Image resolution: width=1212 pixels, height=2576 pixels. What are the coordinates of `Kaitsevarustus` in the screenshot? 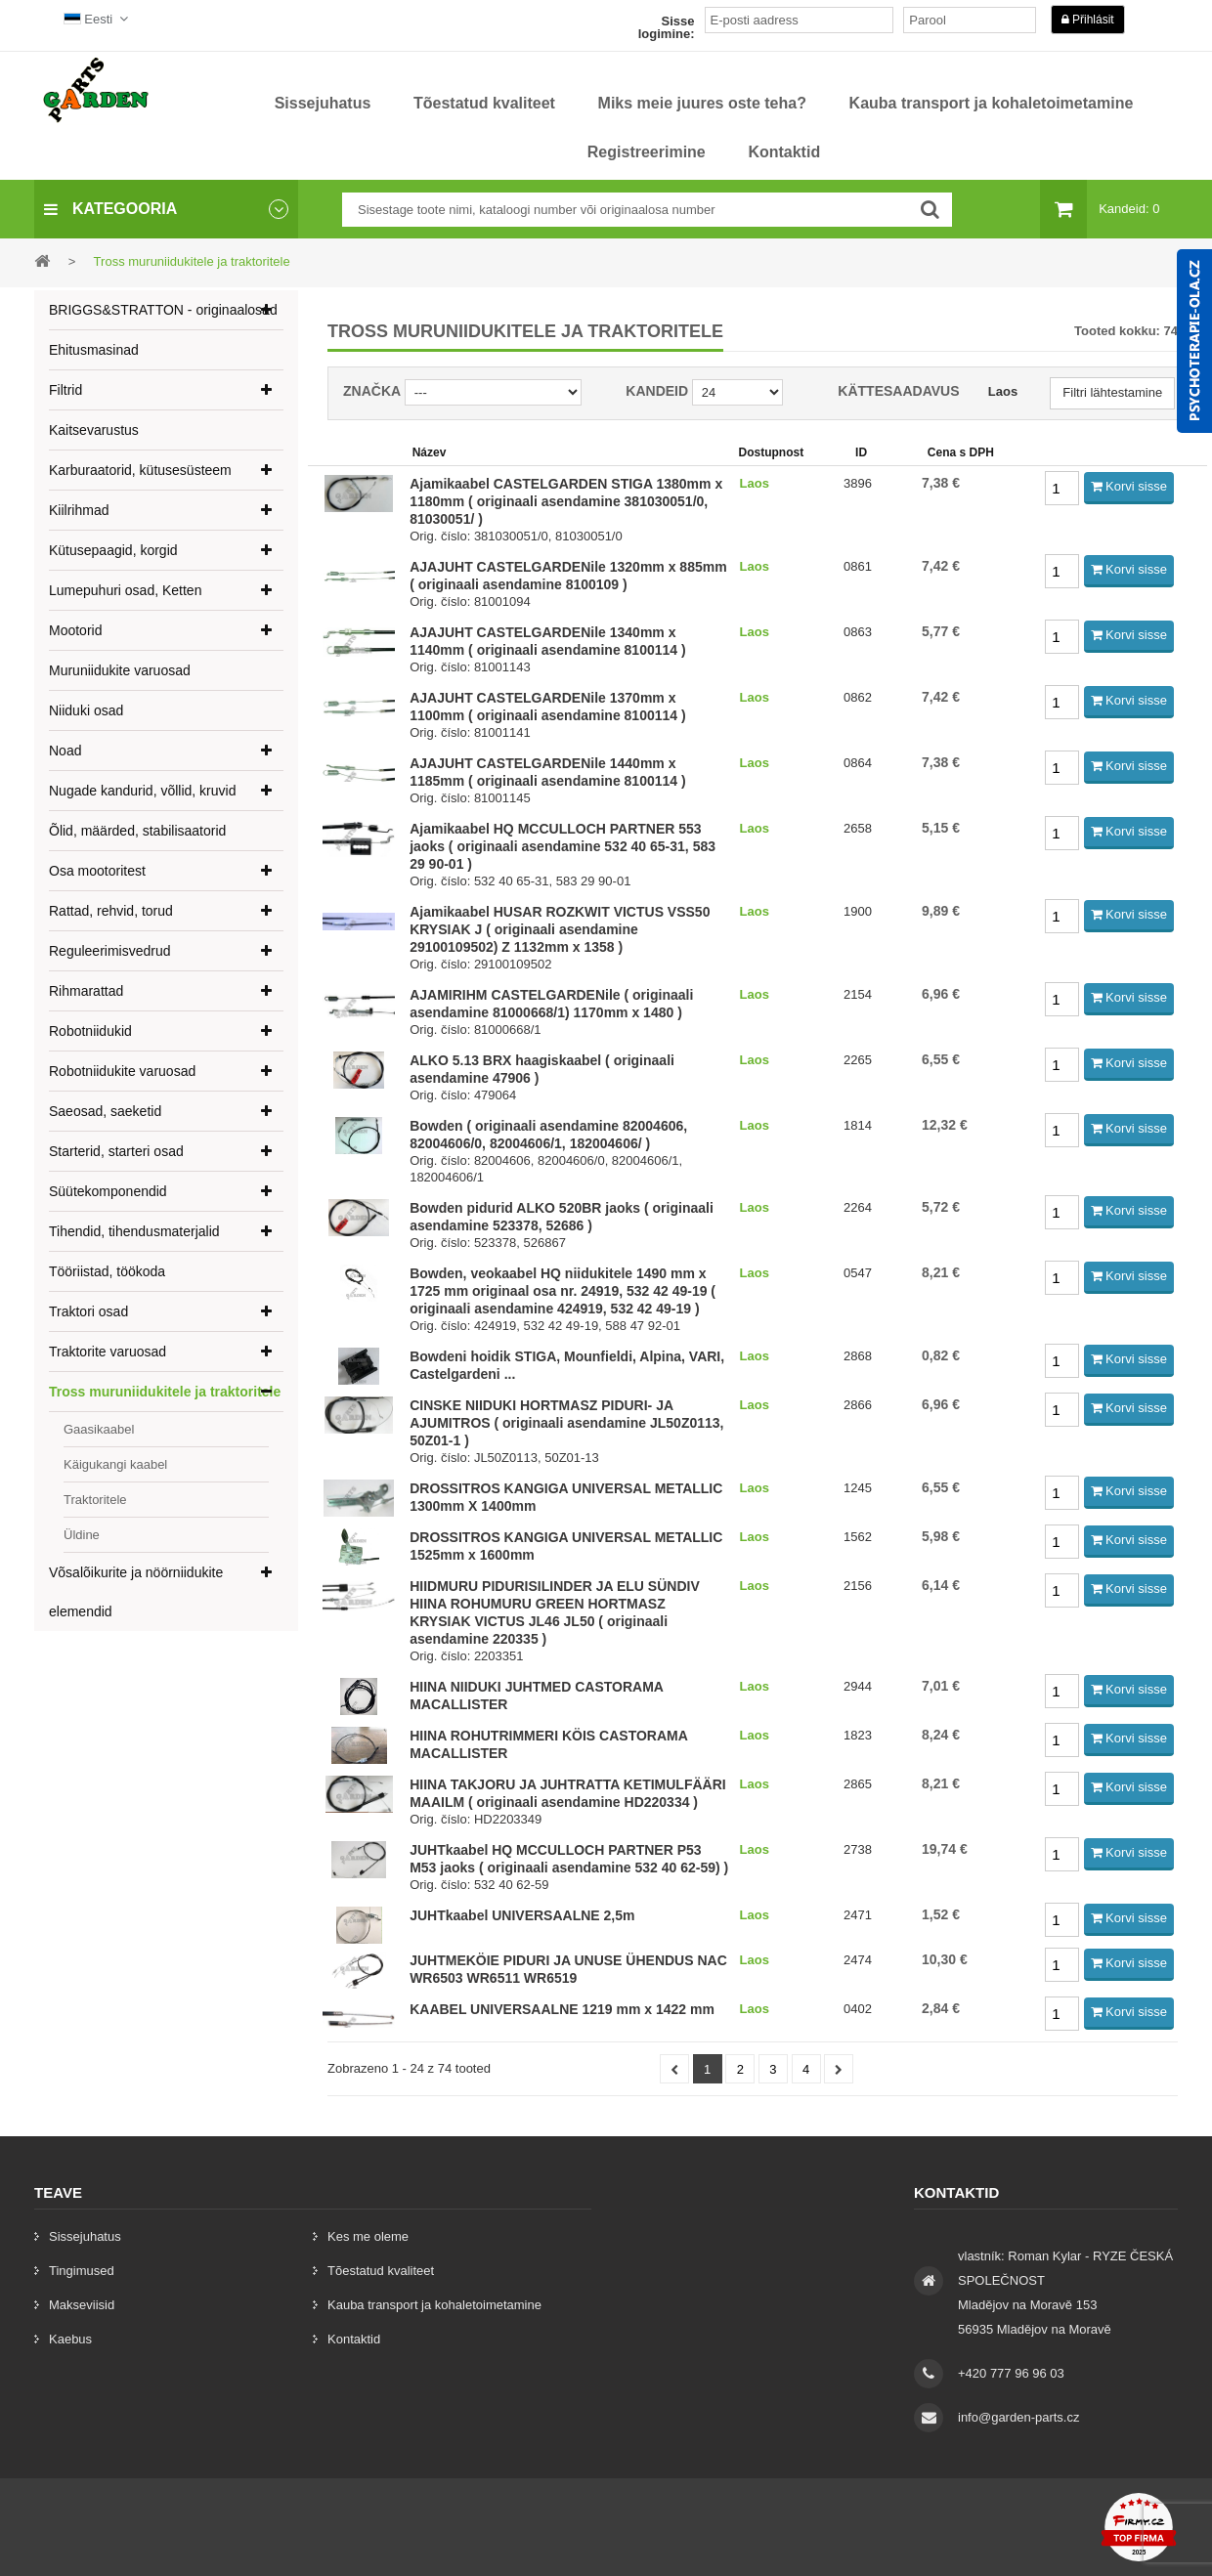 It's located at (94, 430).